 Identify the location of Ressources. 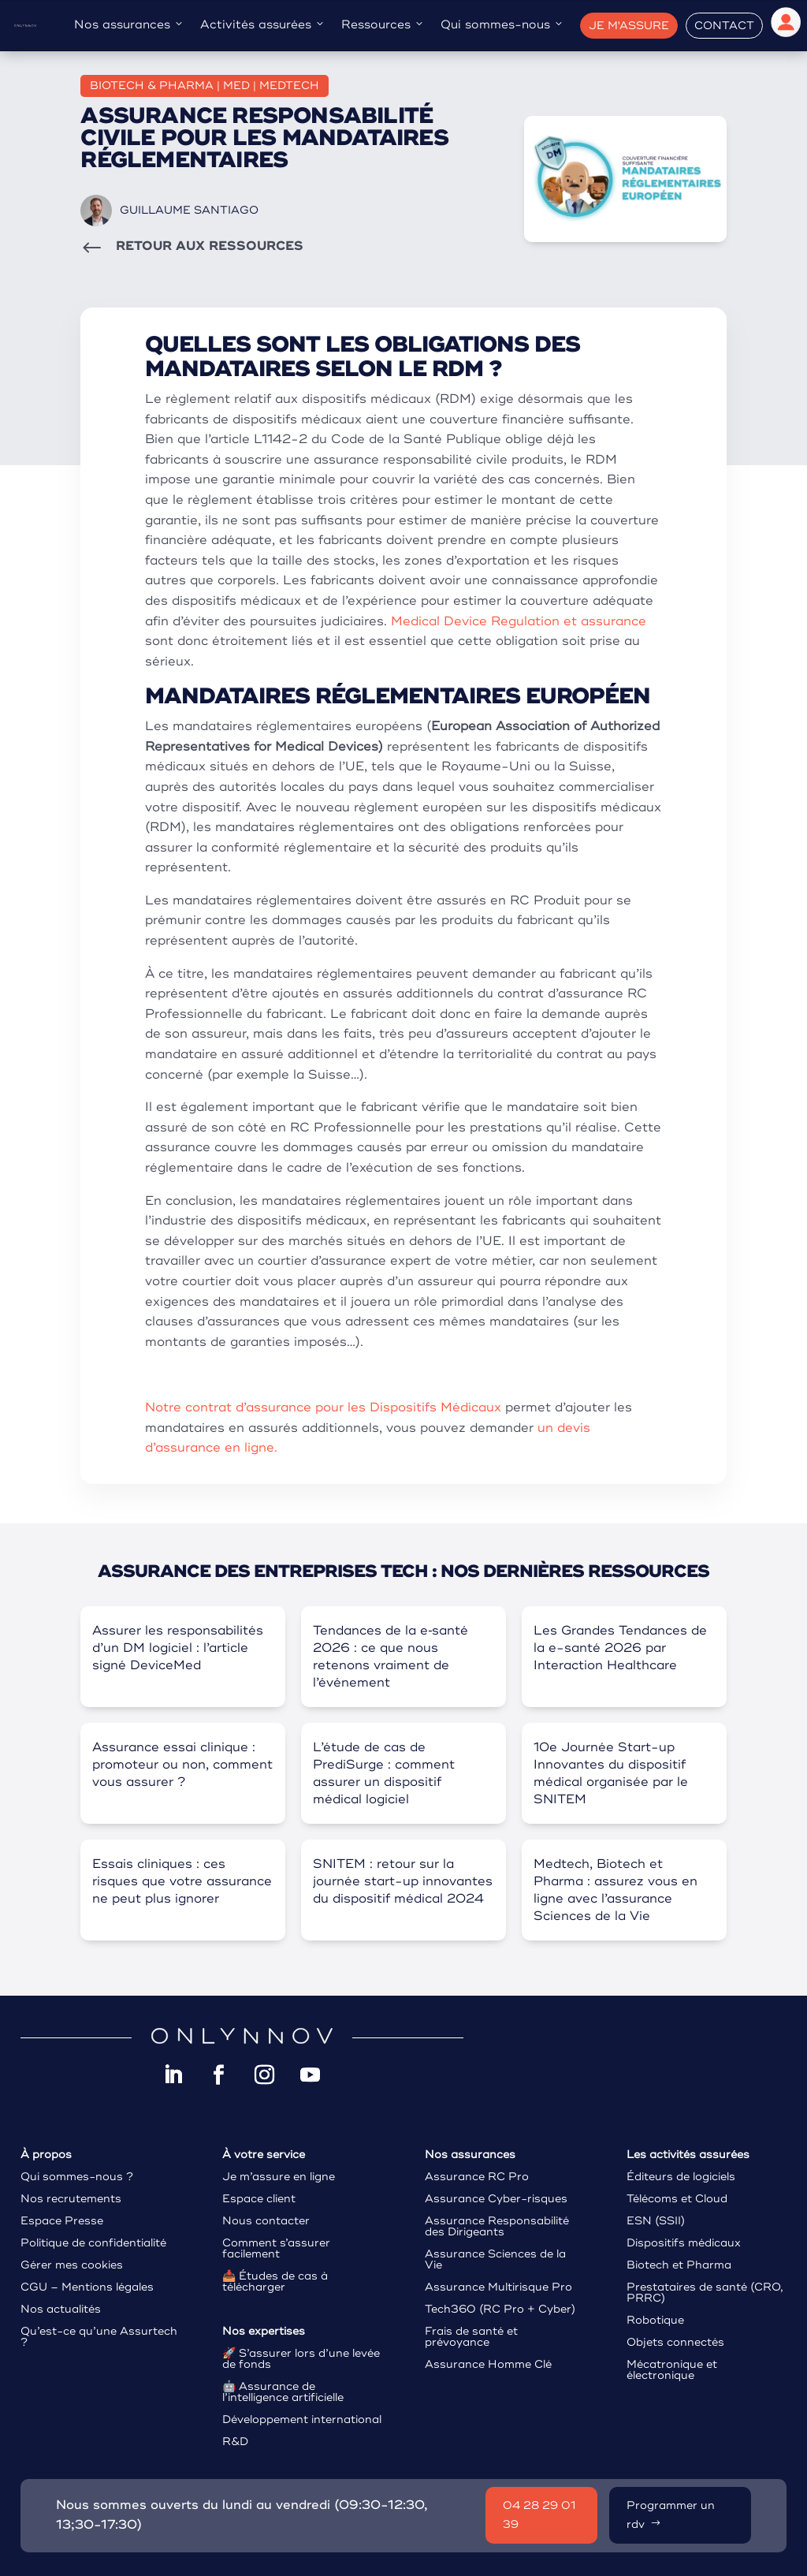
(383, 25).